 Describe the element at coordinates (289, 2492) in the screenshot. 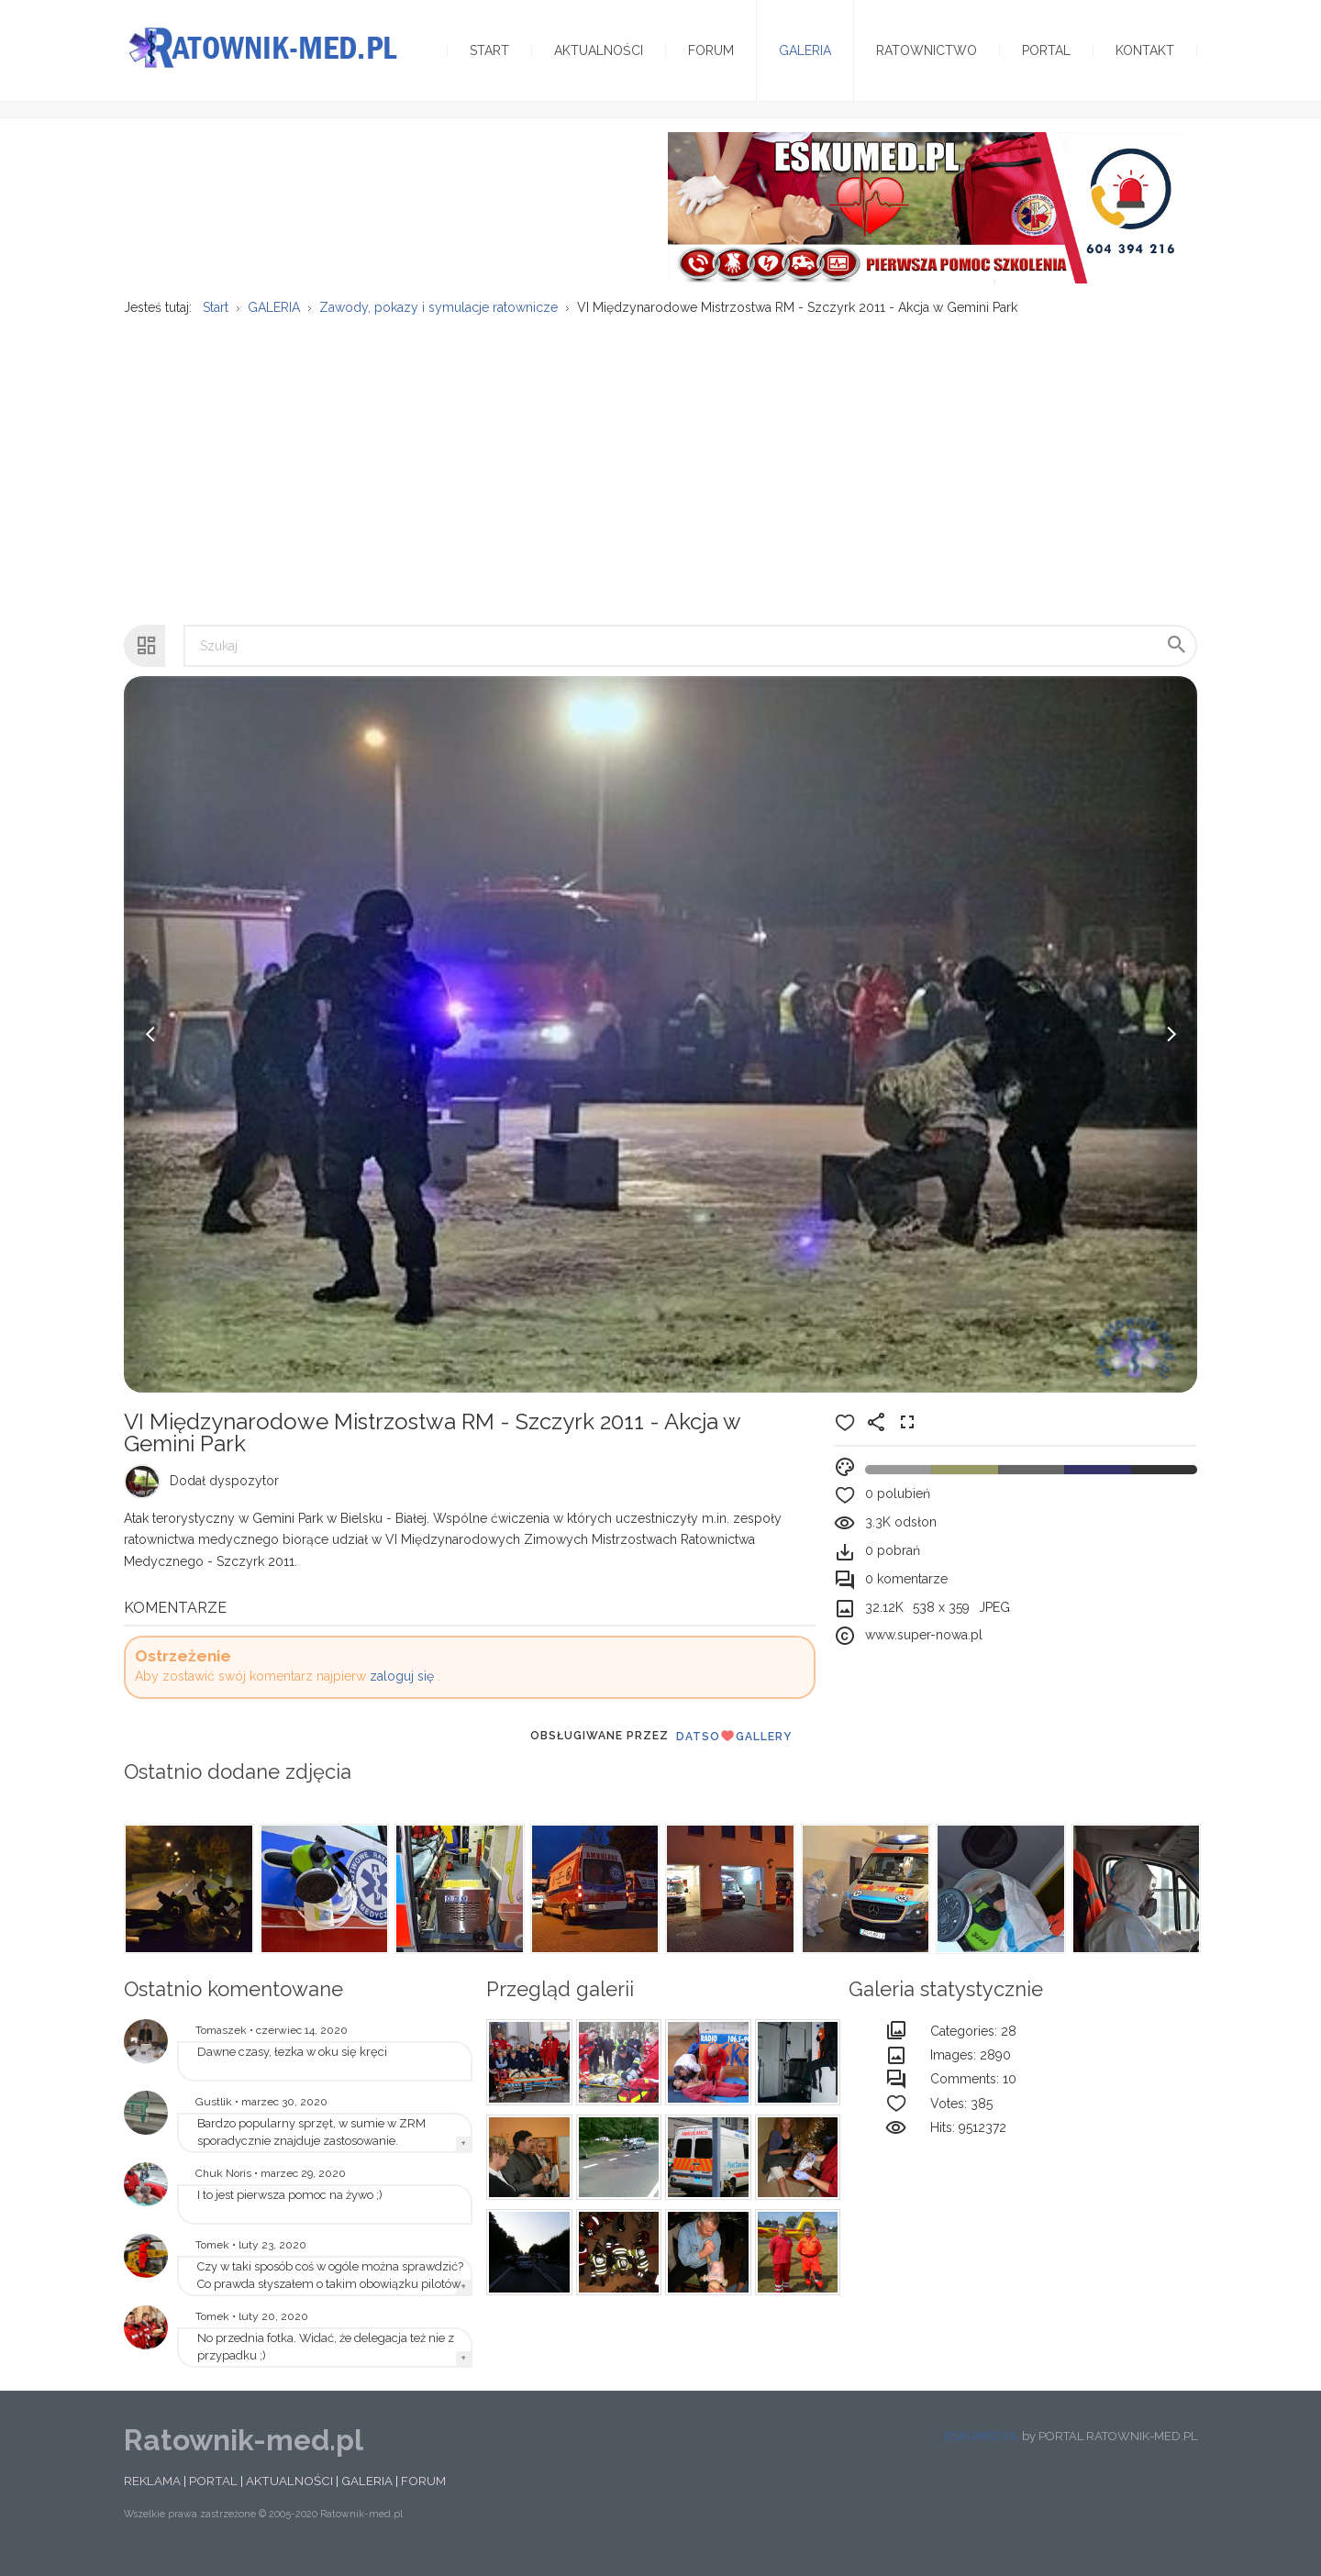

I see `AKTUALNOŚCI` at that location.